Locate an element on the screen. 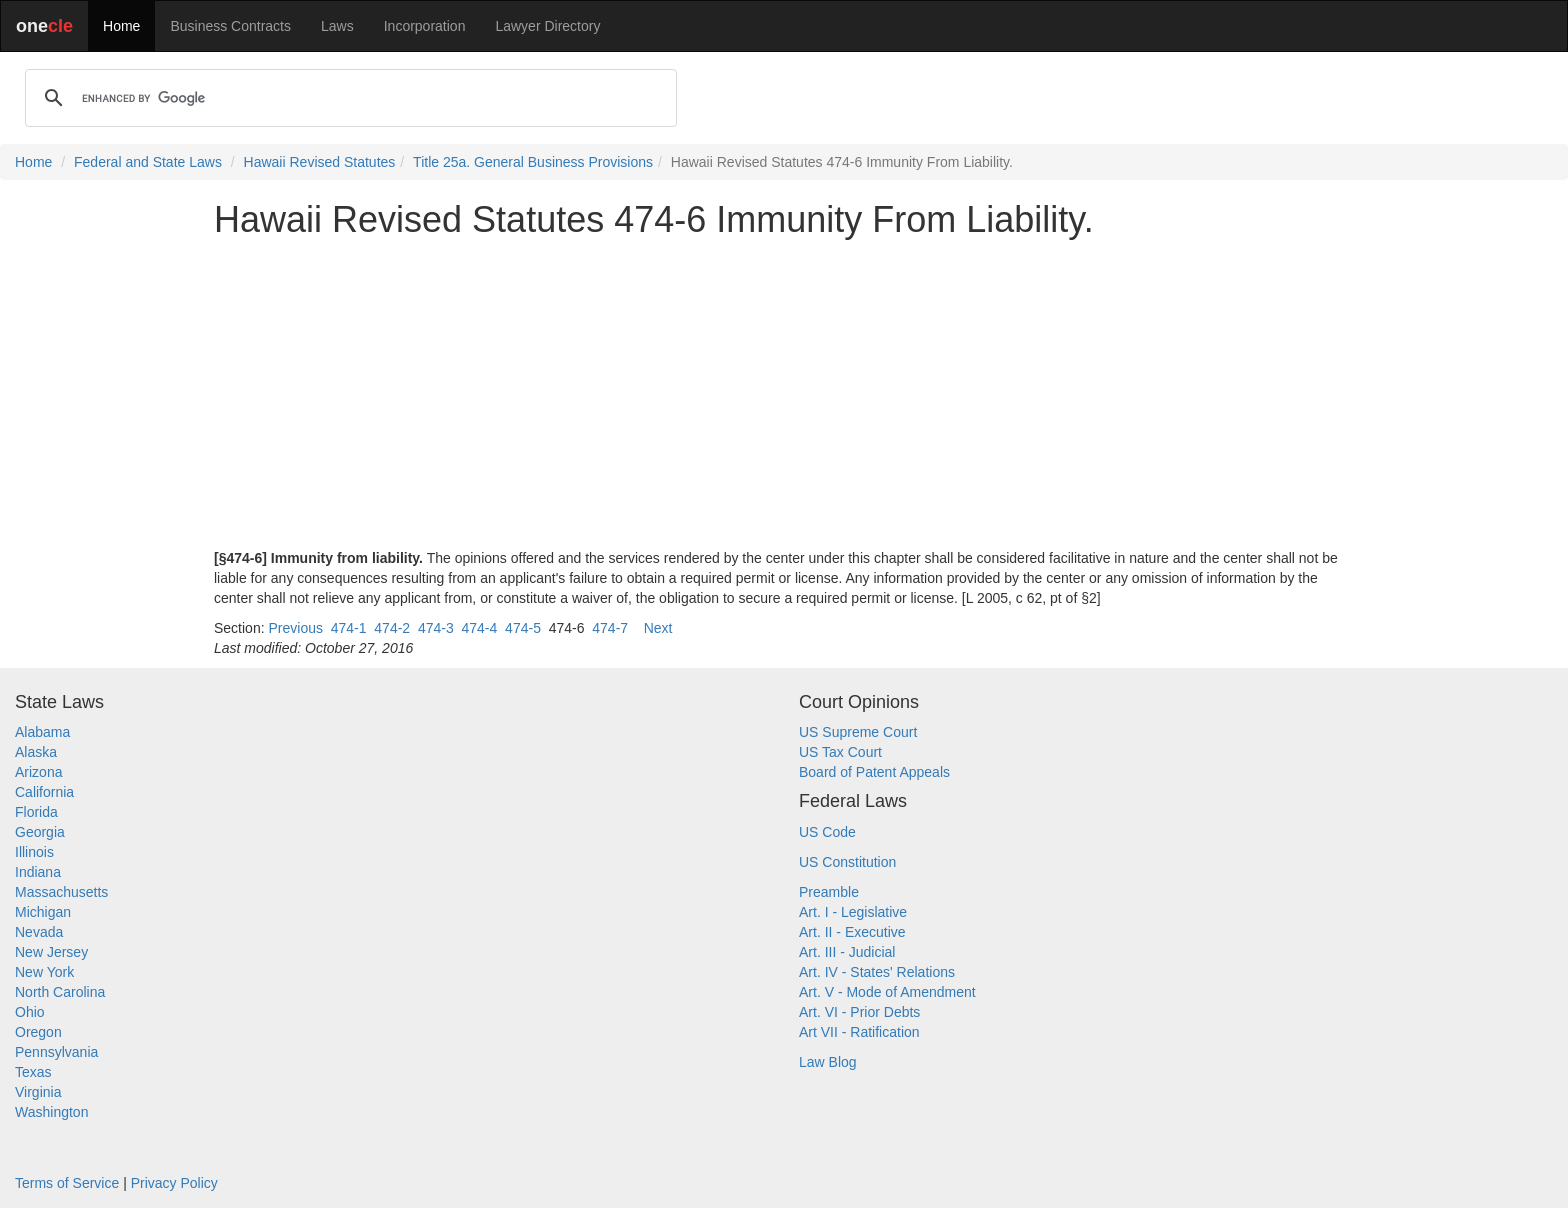  Home is located at coordinates (121, 26).